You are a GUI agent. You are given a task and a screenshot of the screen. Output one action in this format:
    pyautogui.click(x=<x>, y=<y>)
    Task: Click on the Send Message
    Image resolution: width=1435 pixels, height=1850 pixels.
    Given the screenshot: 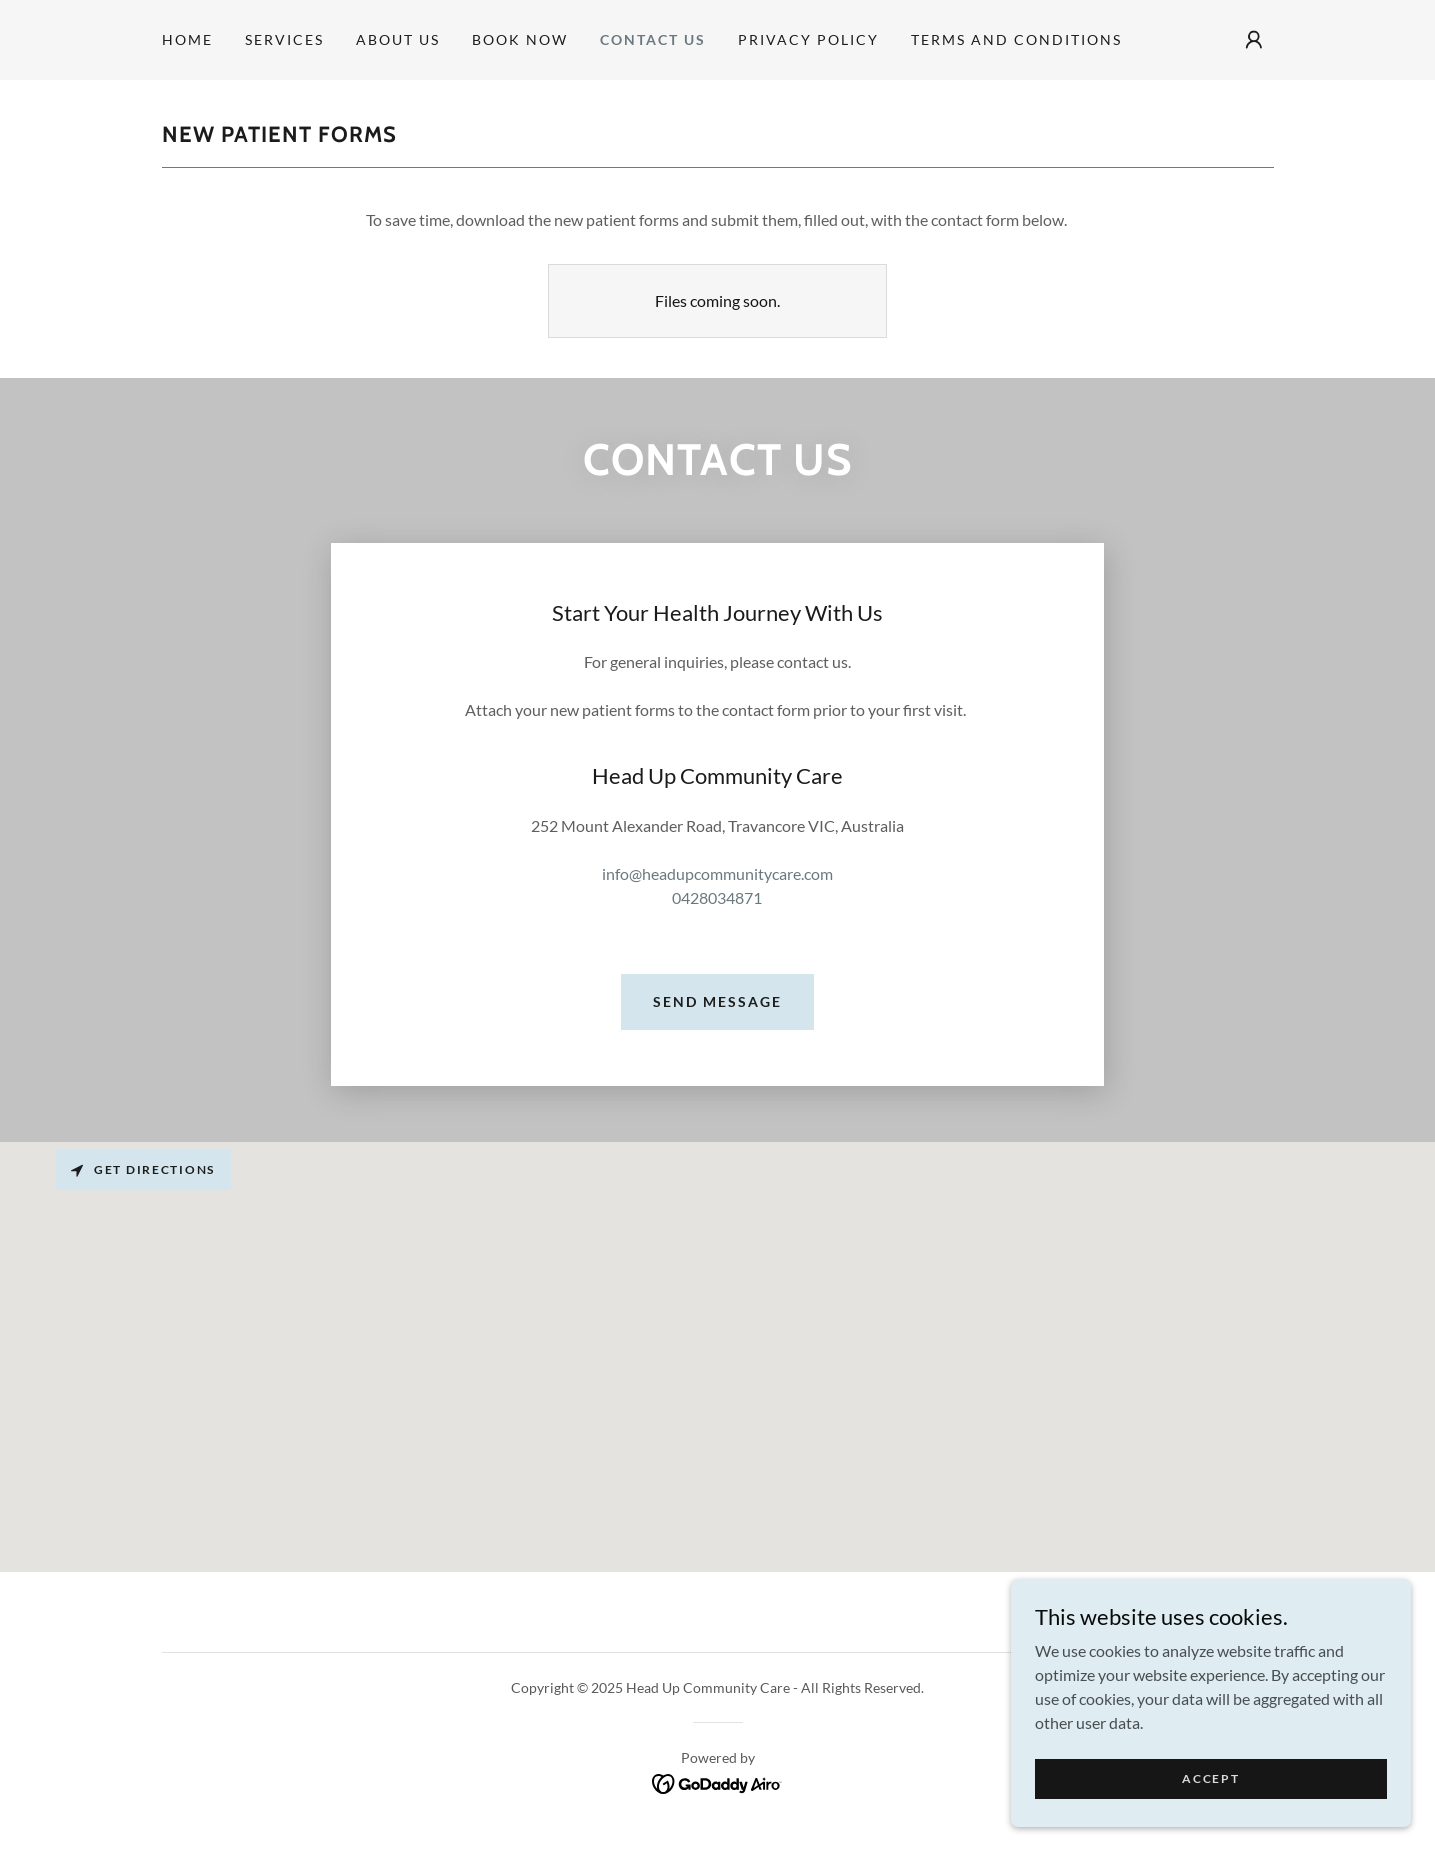 What is the action you would take?
    pyautogui.click(x=717, y=1001)
    